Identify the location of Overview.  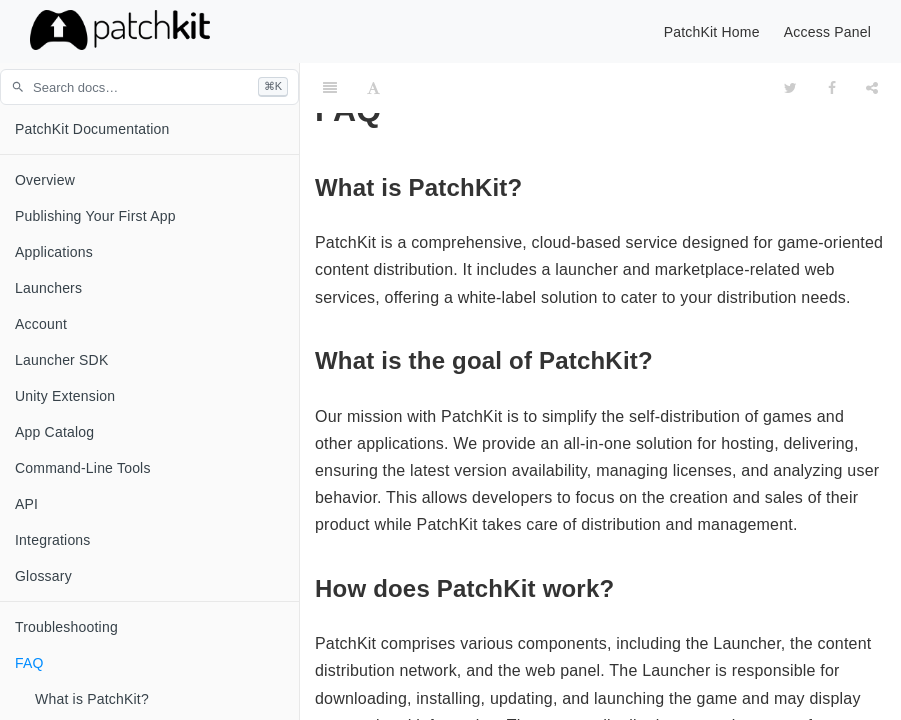
(45, 180).